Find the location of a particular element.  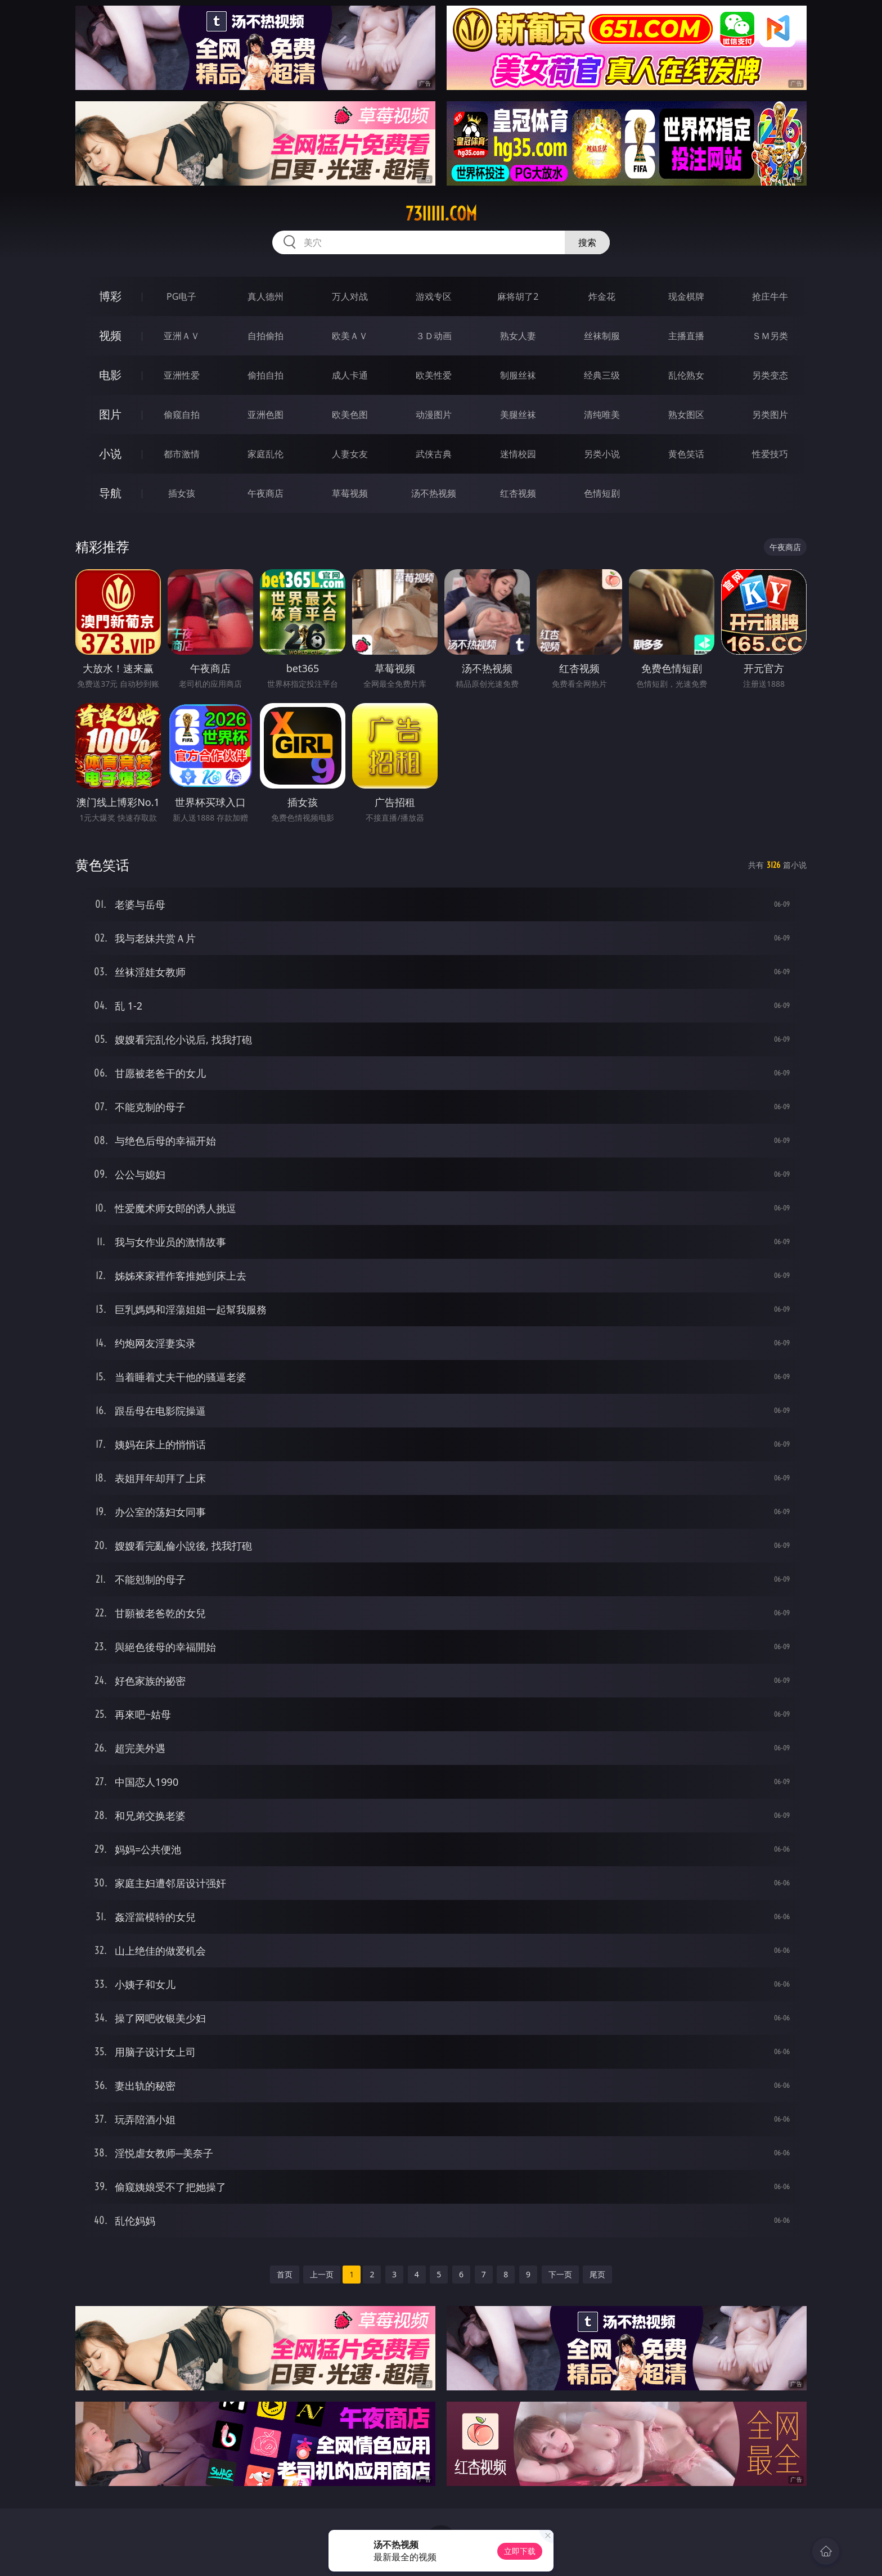

迷情校园 is located at coordinates (518, 454).